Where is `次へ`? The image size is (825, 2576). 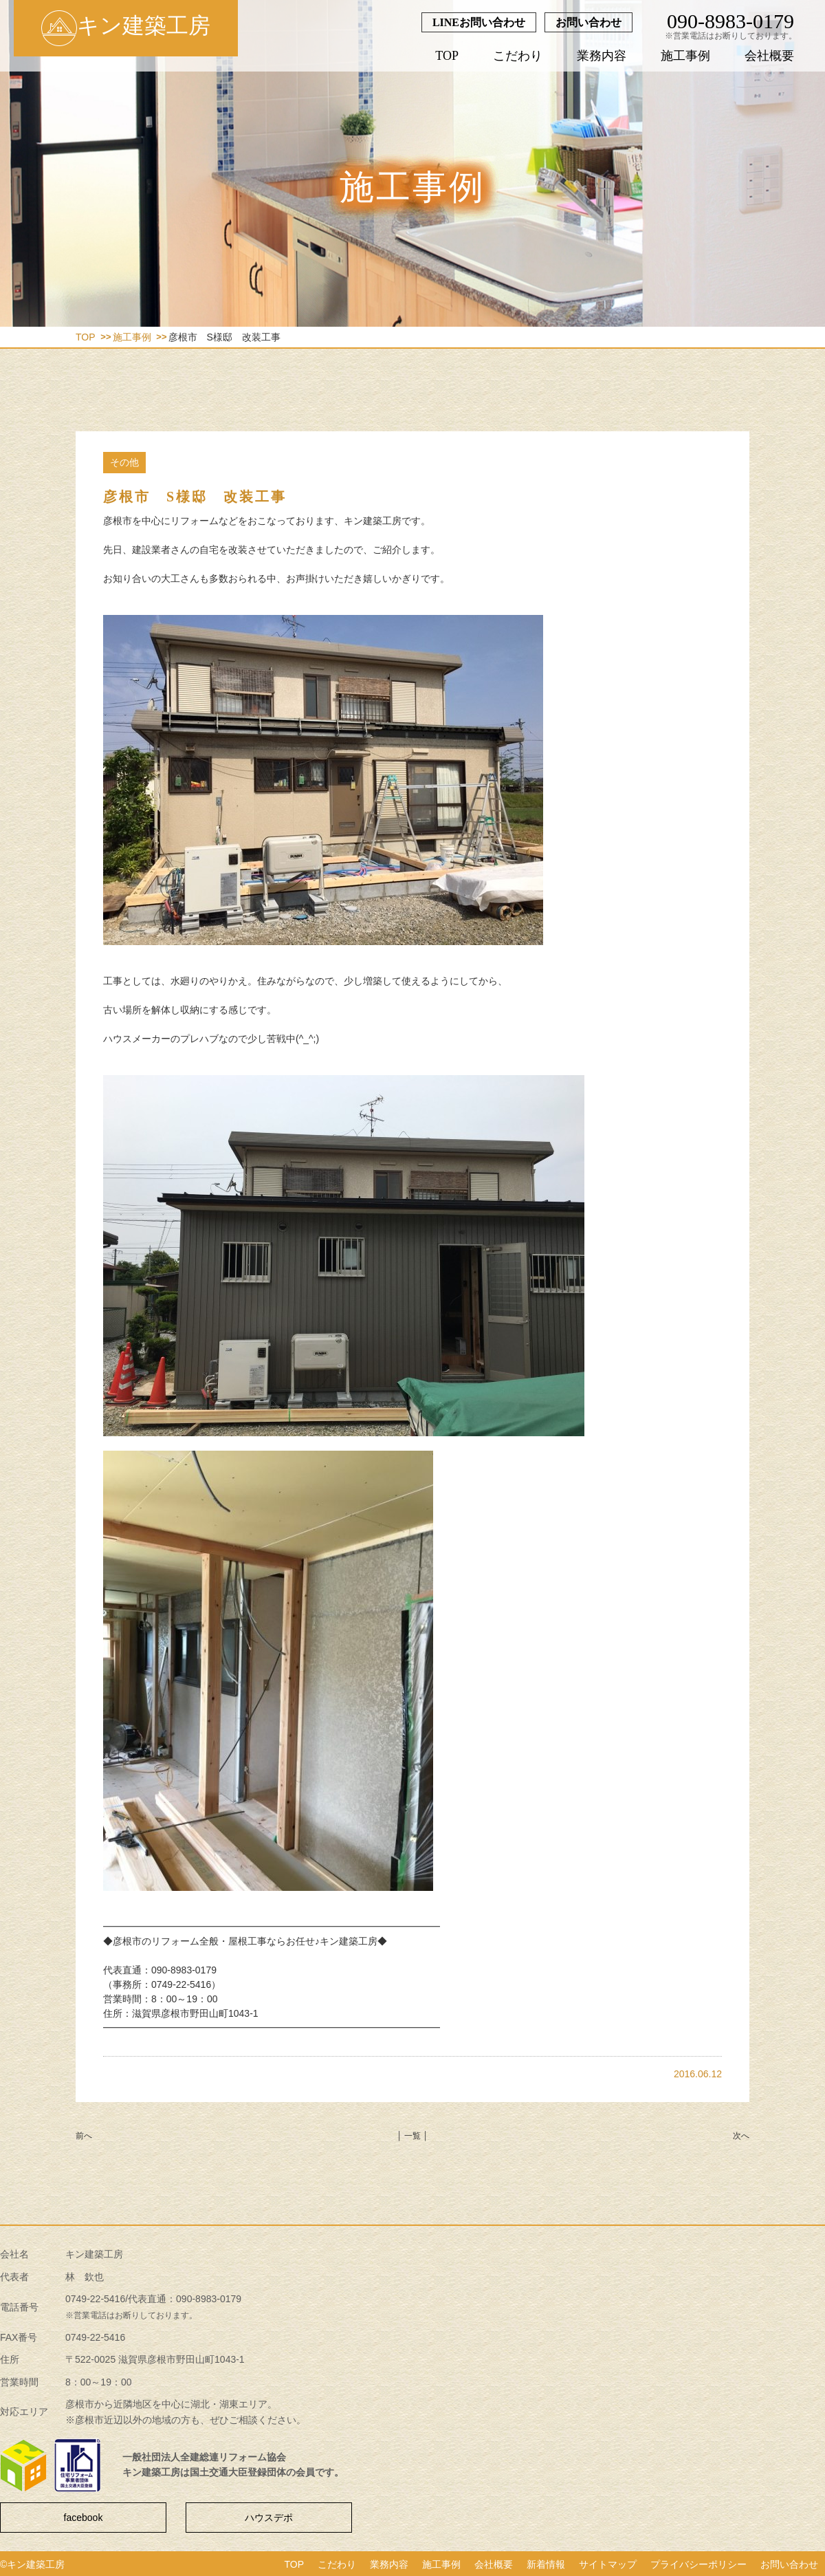
次へ is located at coordinates (741, 2136).